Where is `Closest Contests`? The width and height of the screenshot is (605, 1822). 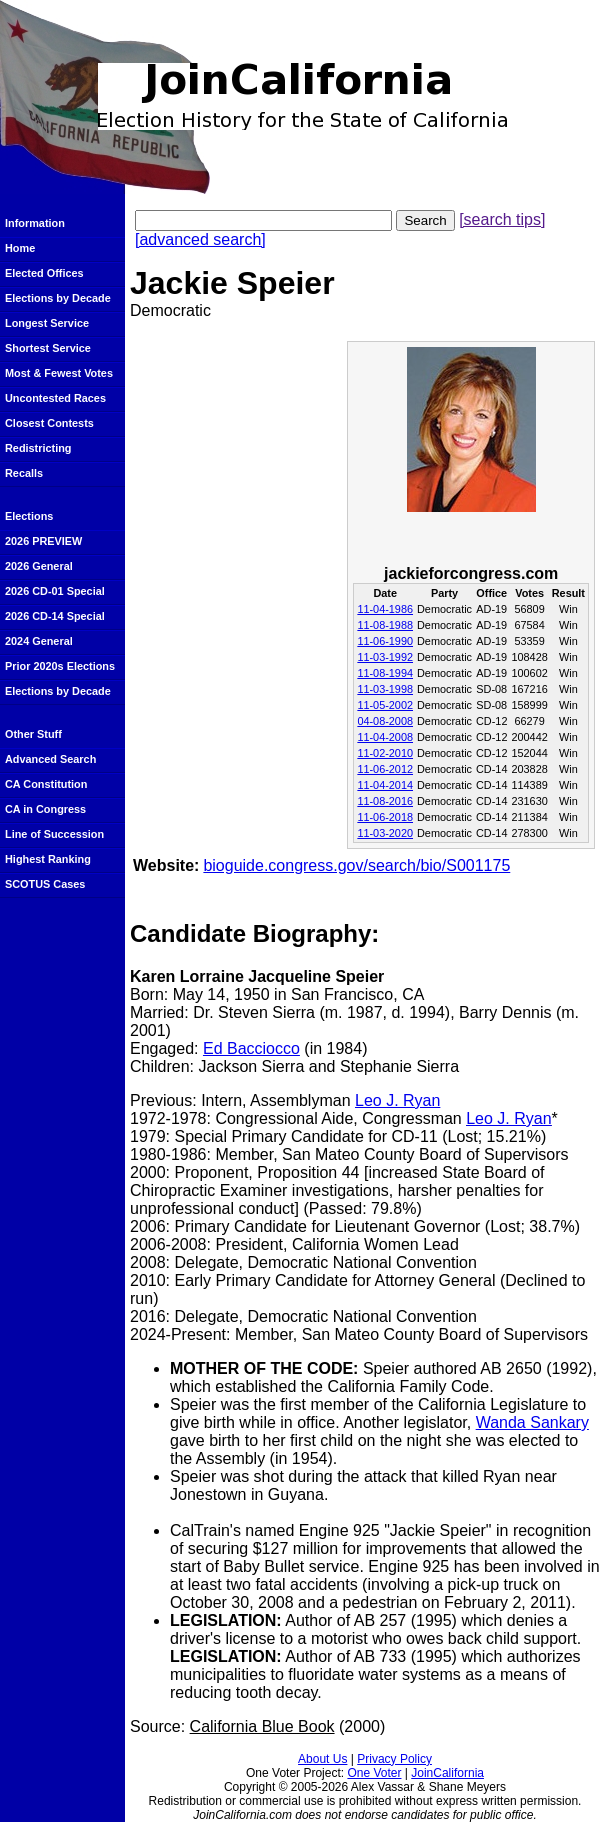
Closest Contests is located at coordinates (49, 423).